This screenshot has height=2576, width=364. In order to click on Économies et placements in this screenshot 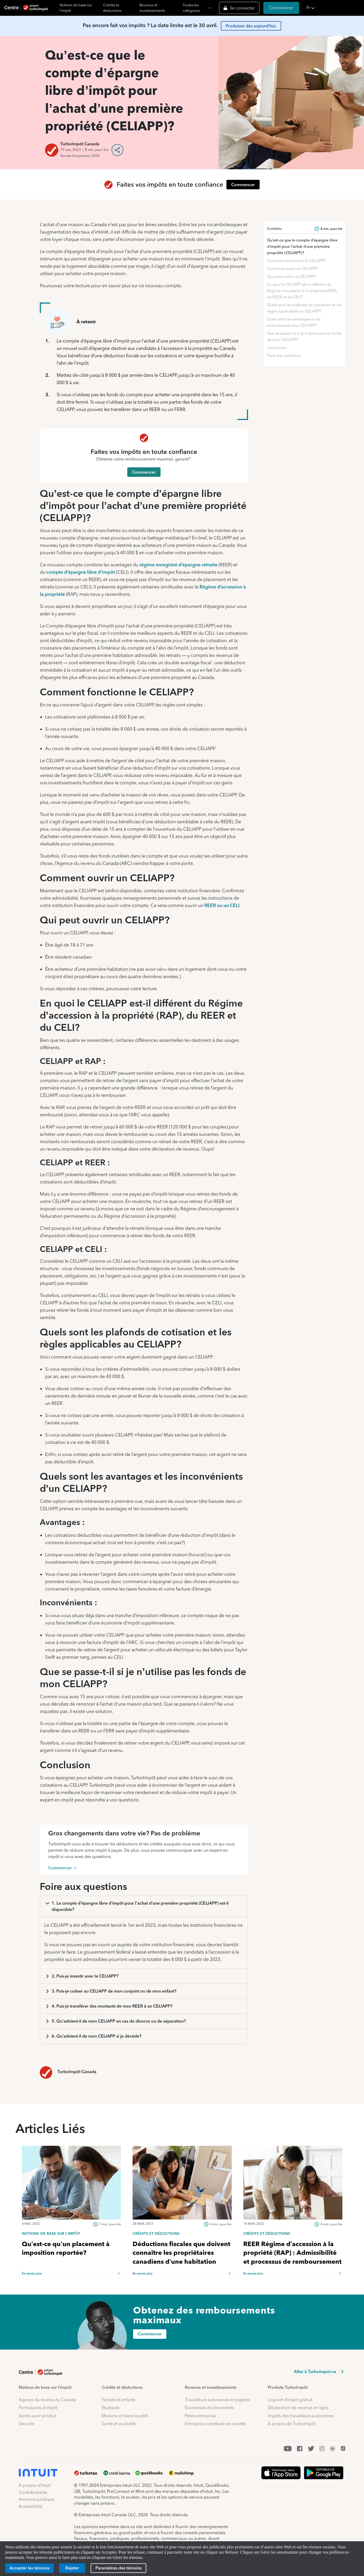, I will do `click(209, 2407)`.